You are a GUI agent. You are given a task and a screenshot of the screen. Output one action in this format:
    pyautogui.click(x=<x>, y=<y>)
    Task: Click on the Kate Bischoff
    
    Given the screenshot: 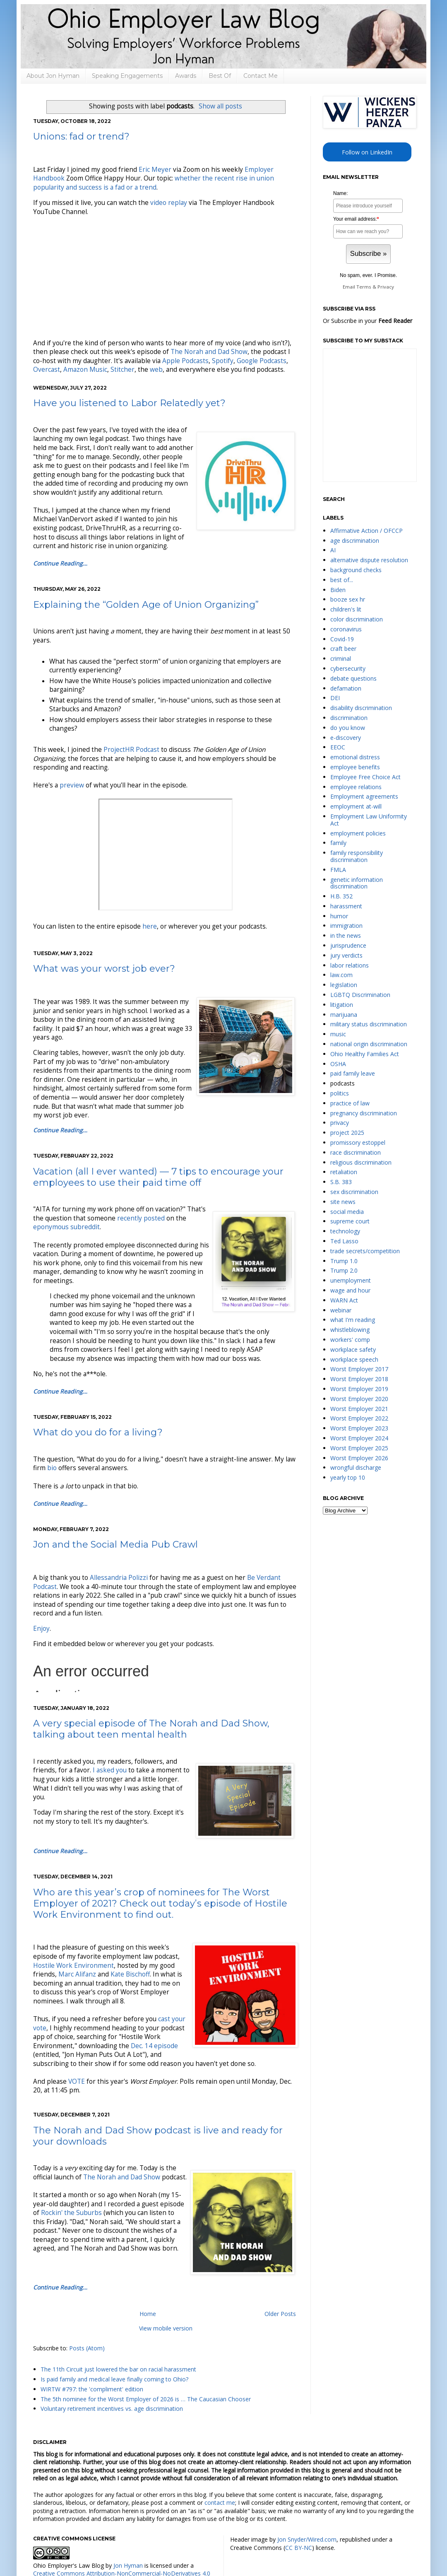 What is the action you would take?
    pyautogui.click(x=130, y=1974)
    